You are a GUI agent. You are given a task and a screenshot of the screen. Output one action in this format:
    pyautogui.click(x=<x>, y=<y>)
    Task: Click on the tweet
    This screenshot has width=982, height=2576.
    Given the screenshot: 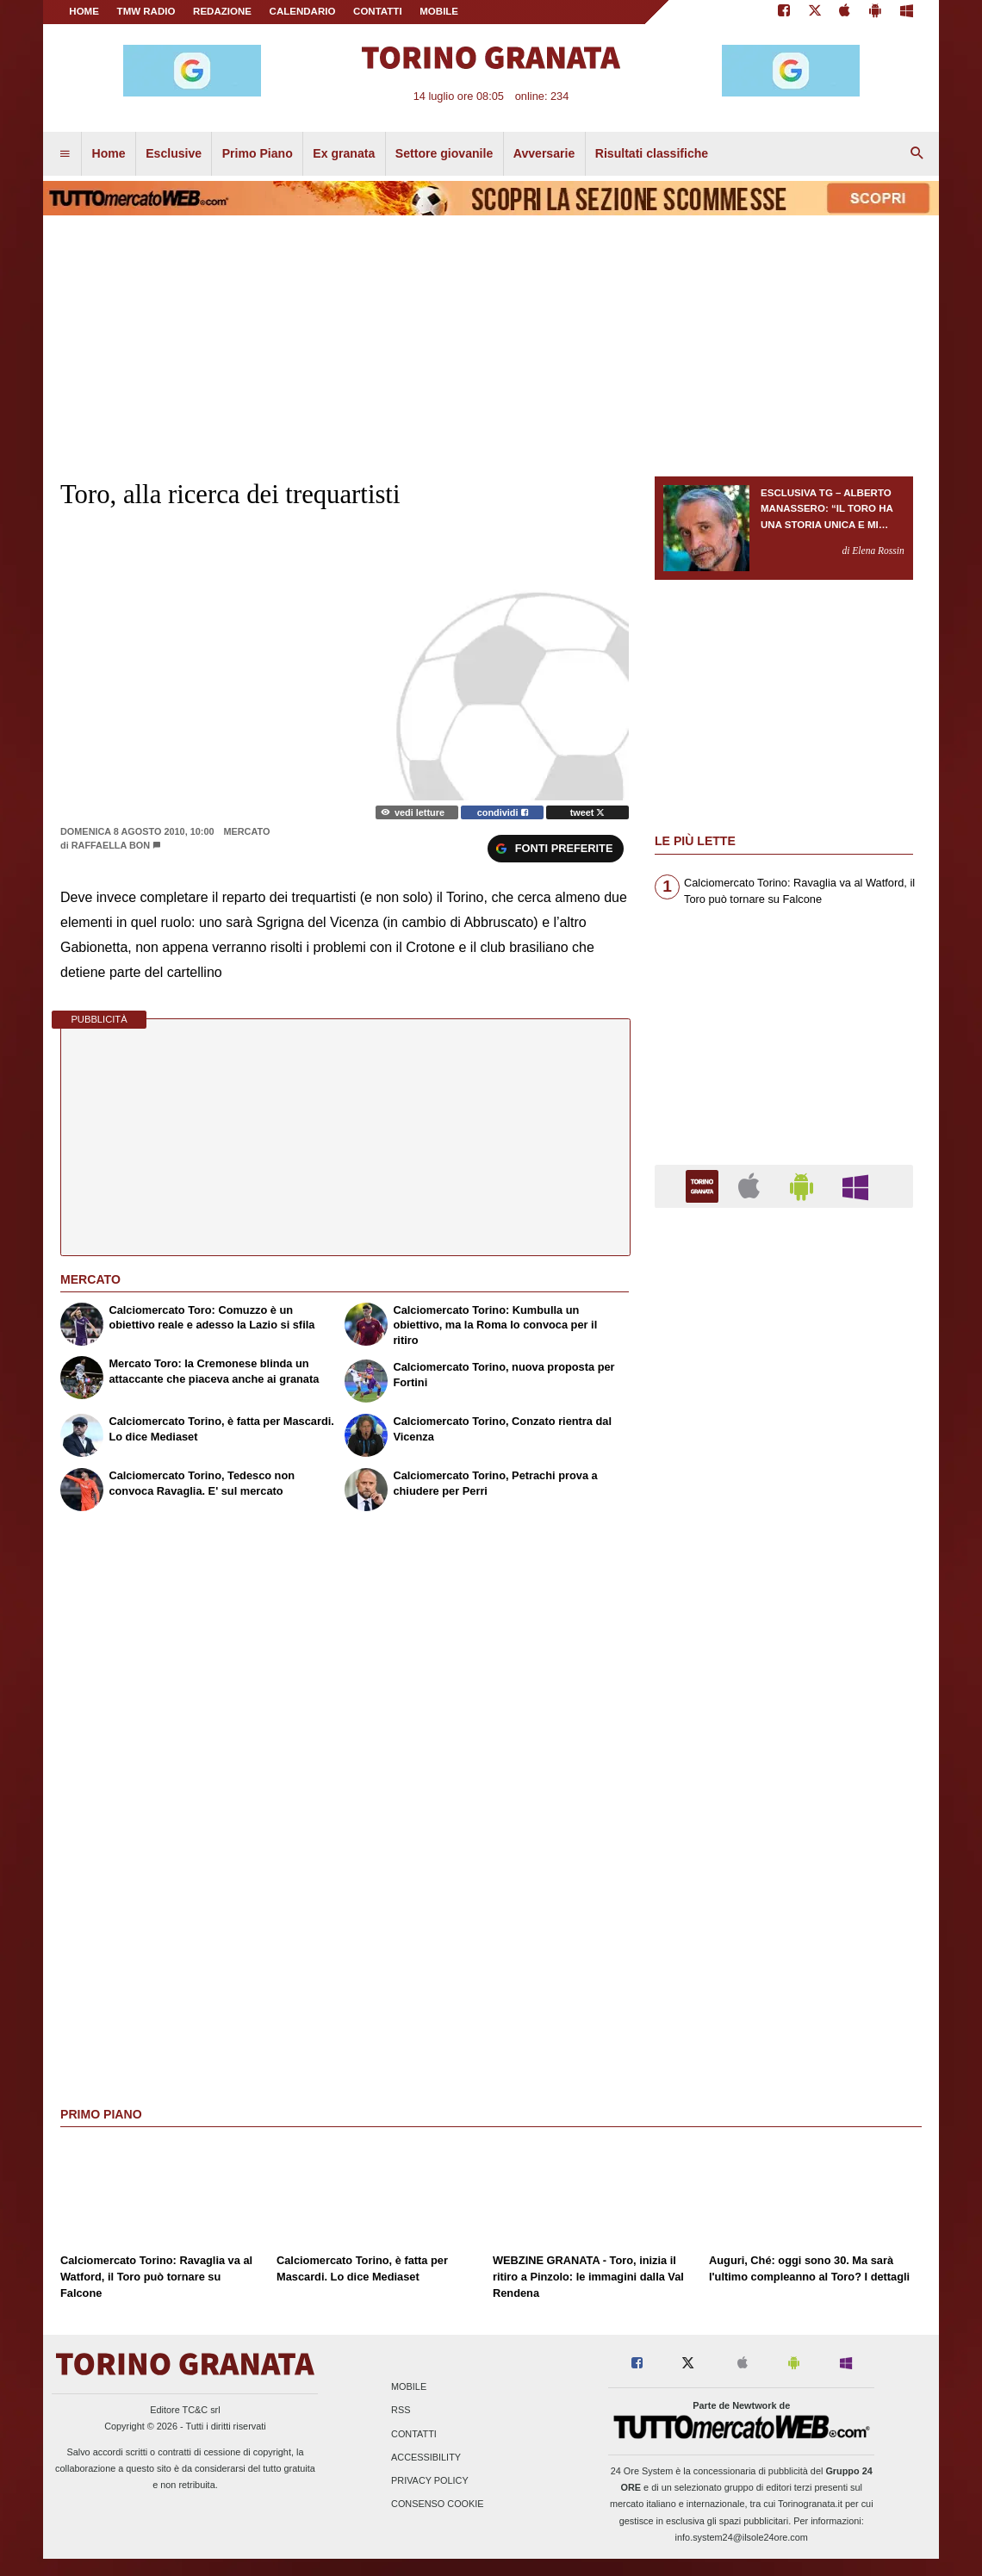 What is the action you would take?
    pyautogui.click(x=588, y=812)
    